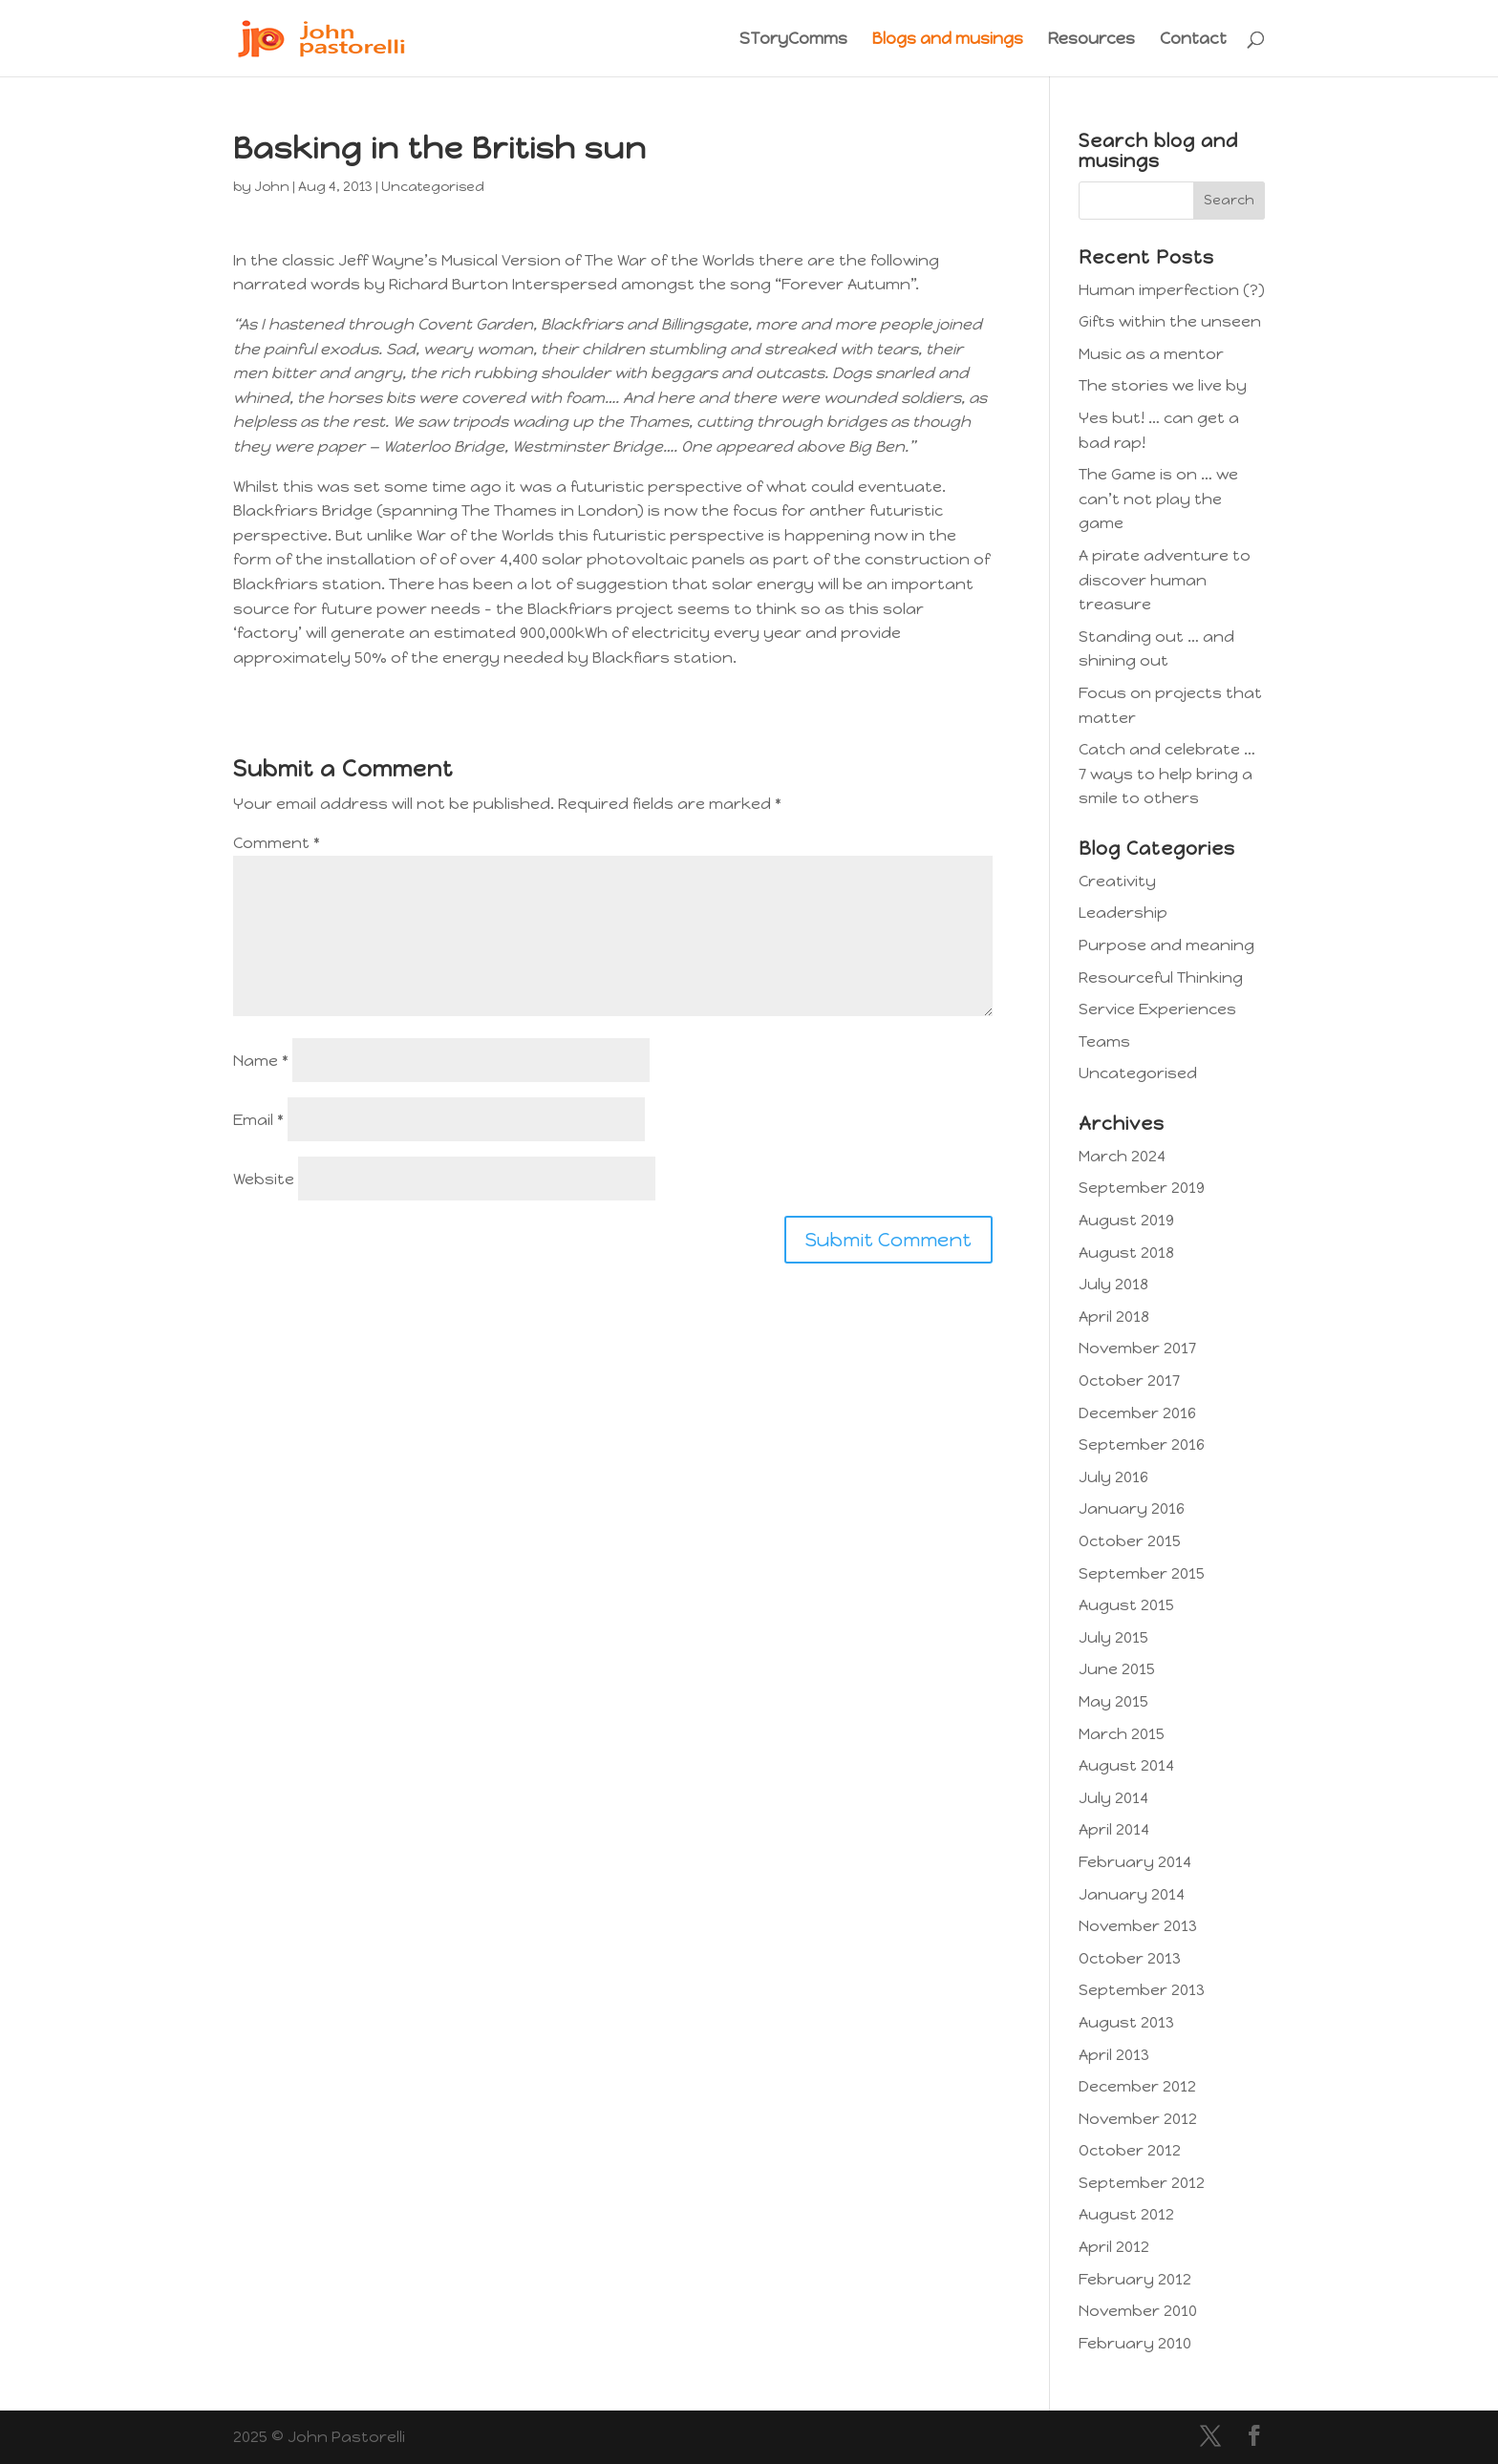 This screenshot has width=1498, height=2464. What do you see at coordinates (947, 40) in the screenshot?
I see `Blogs and musings` at bounding box center [947, 40].